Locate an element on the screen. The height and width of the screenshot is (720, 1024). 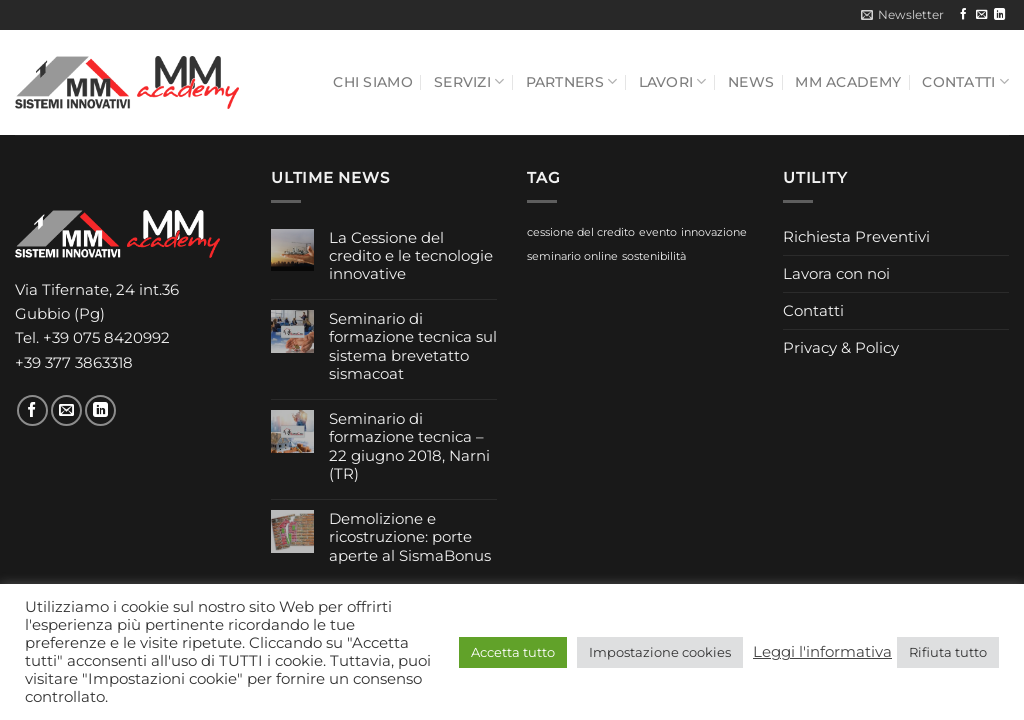
seminario online [seminario online (1 elemento)] is located at coordinates (572, 256).